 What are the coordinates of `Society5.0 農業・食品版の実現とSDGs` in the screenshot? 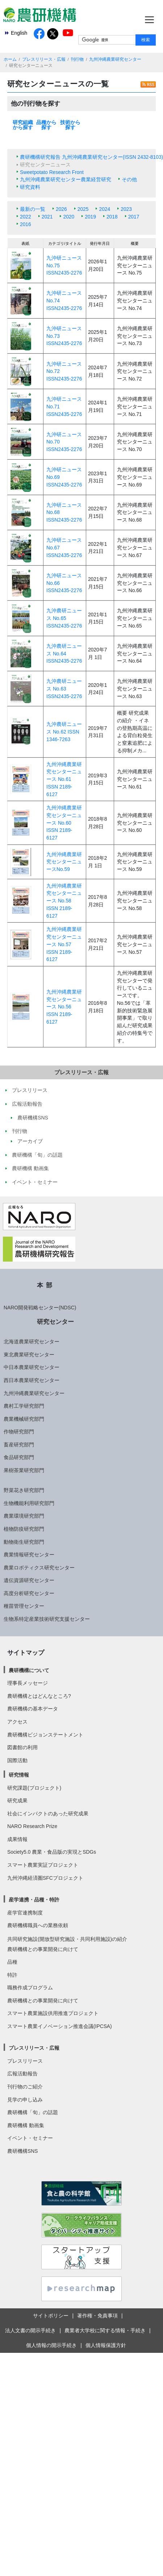 It's located at (51, 1852).